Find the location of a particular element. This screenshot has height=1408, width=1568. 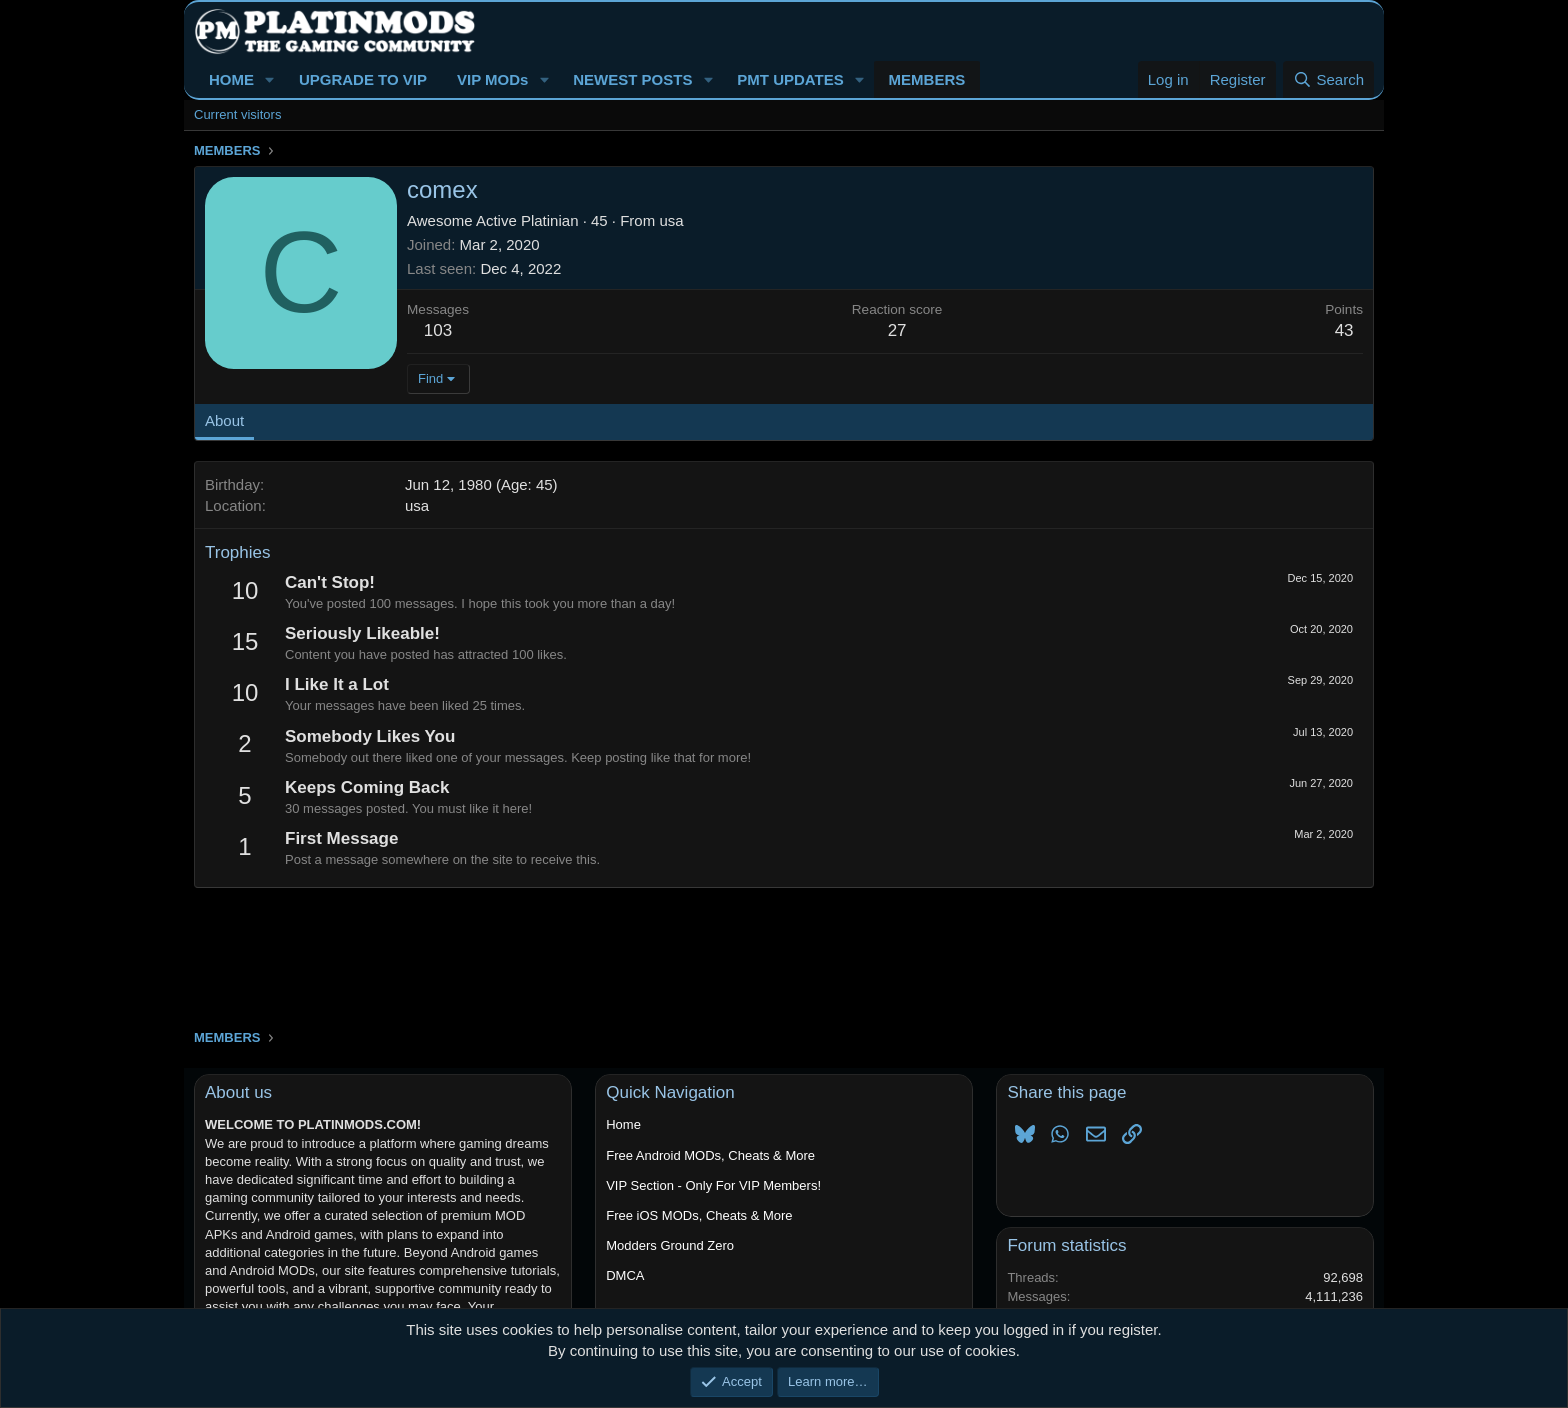

VIP MODs is located at coordinates (492, 79).